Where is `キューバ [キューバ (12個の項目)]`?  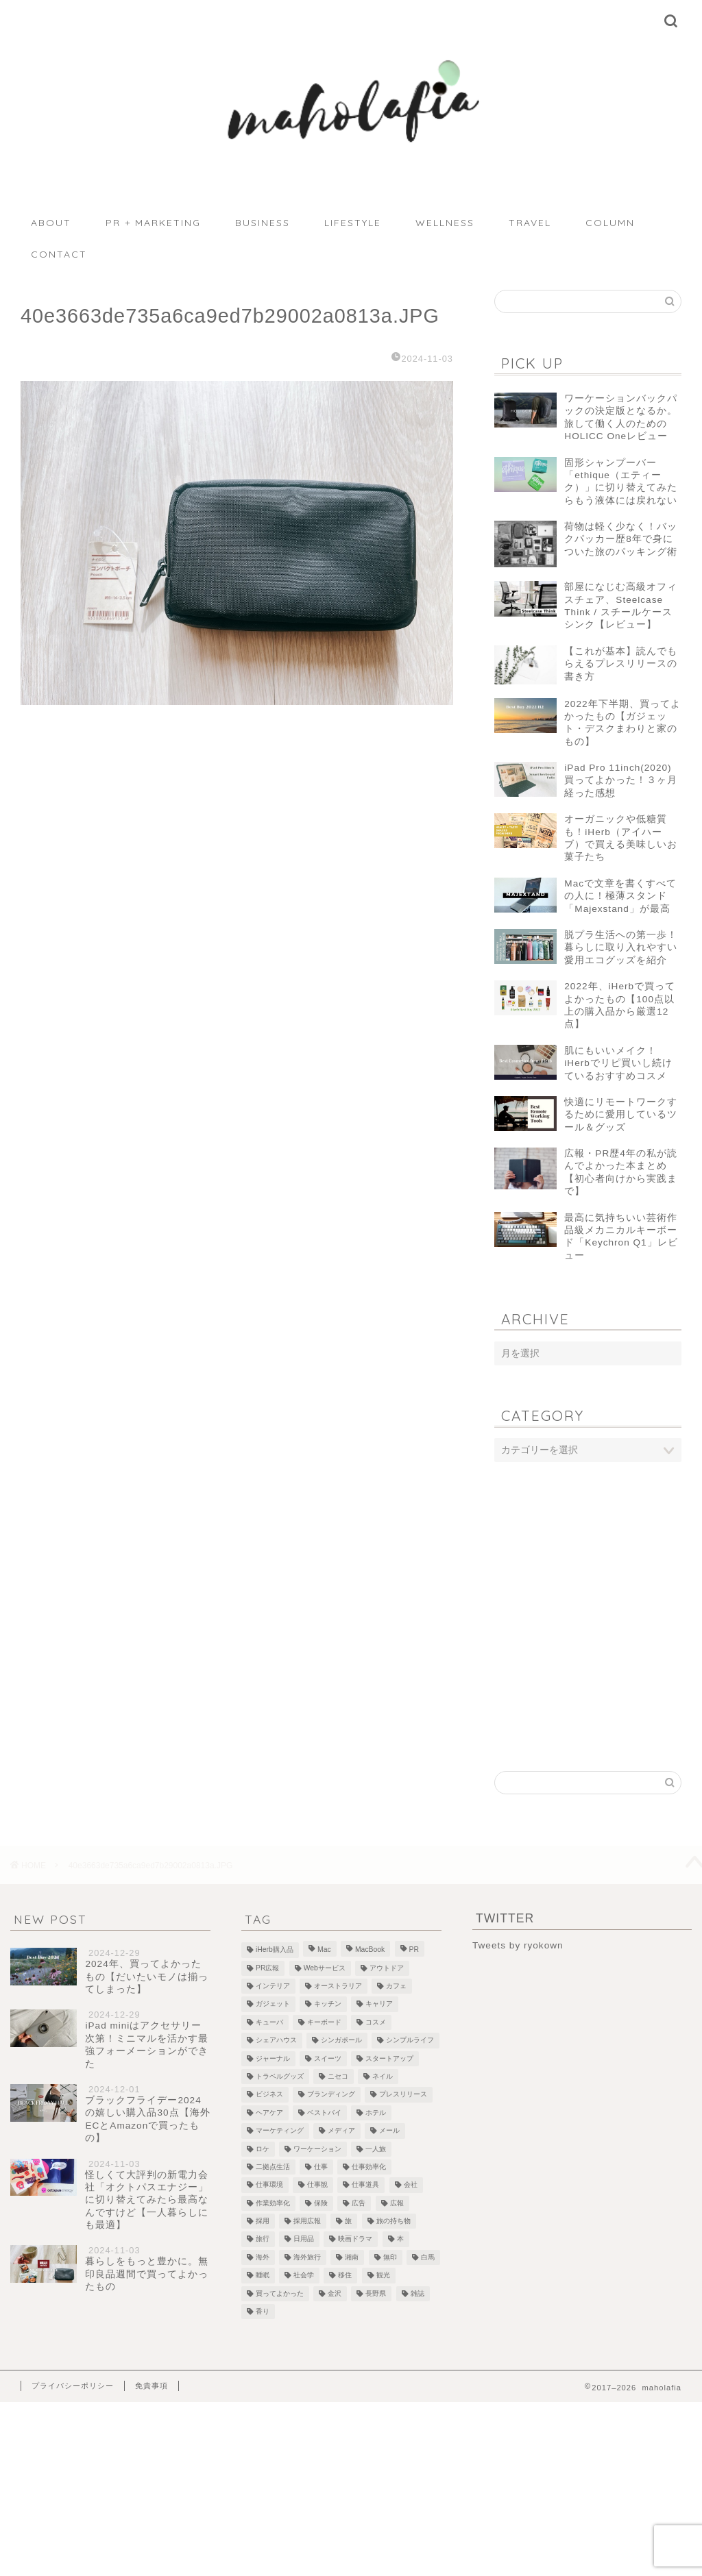 キューバ [キューバ (12個の項目)] is located at coordinates (269, 2022).